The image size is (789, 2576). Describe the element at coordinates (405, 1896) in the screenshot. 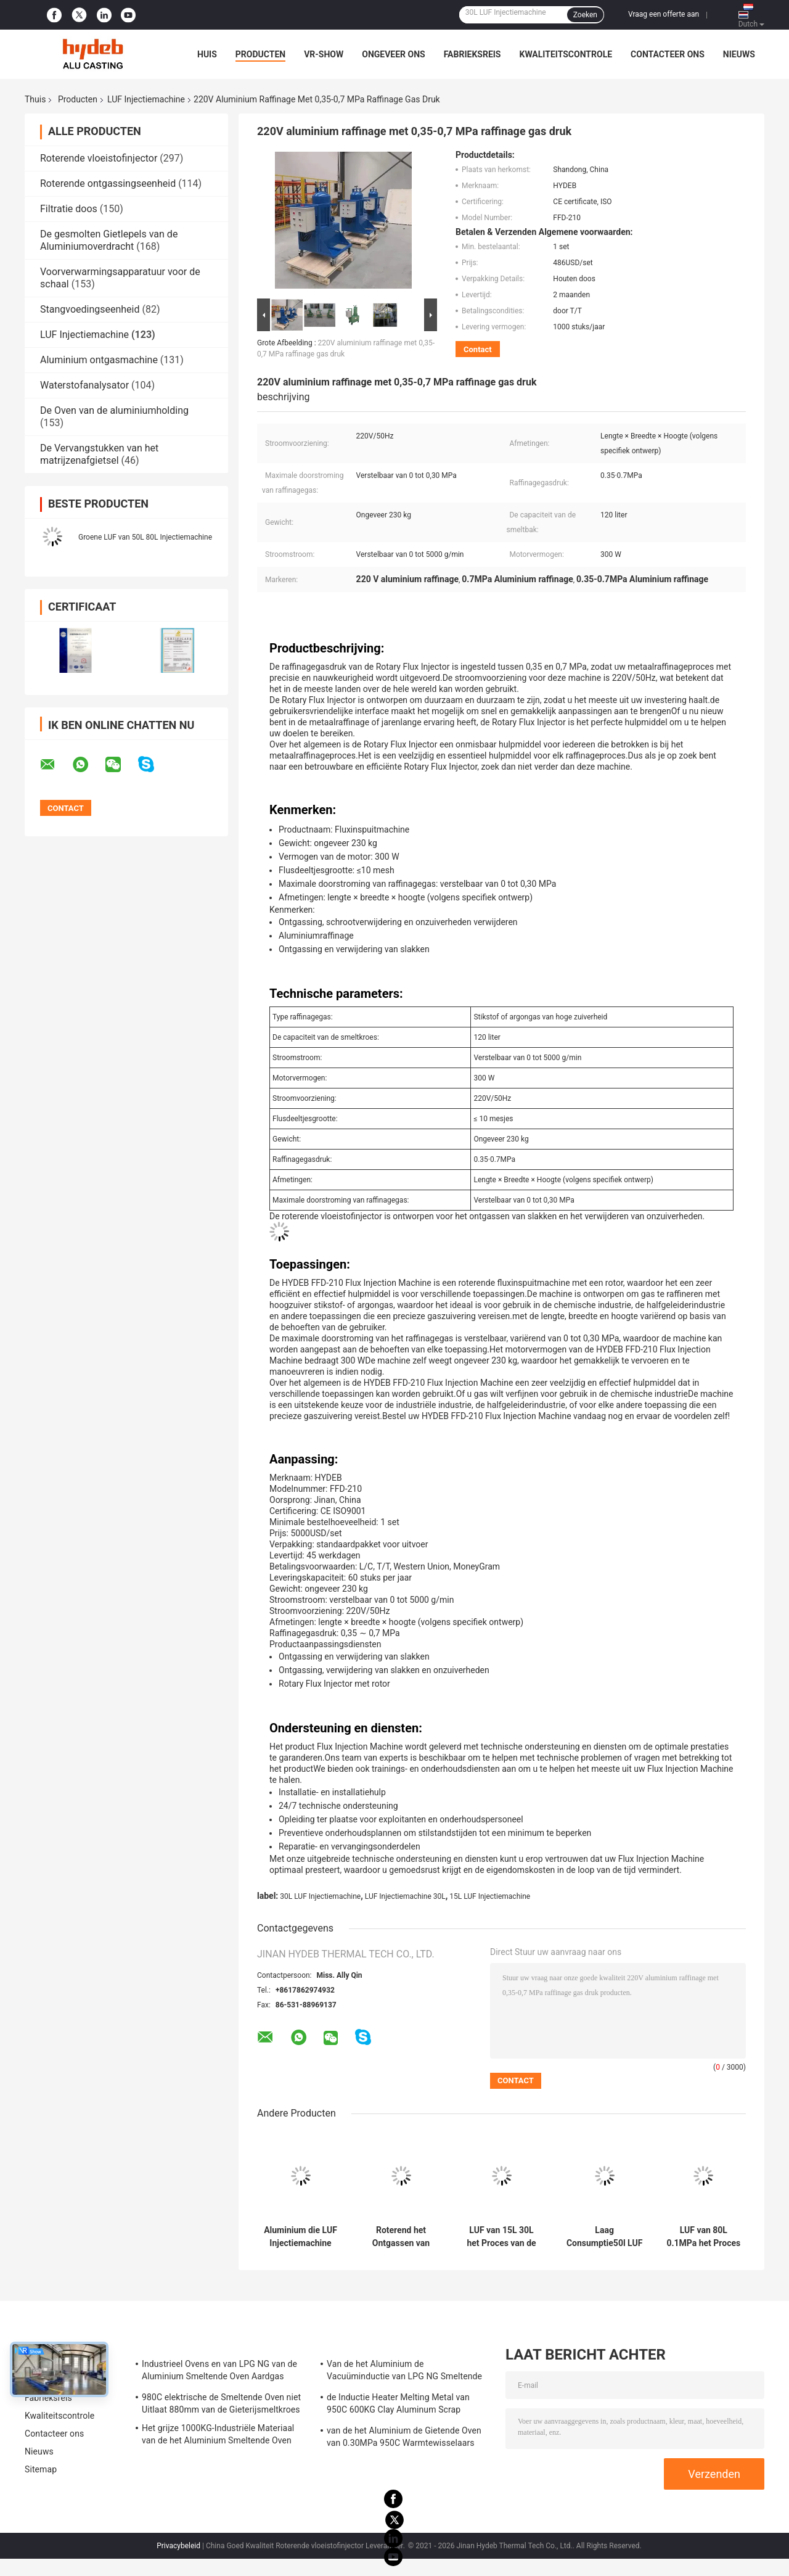

I see `LUF Injectiemachine 30L` at that location.